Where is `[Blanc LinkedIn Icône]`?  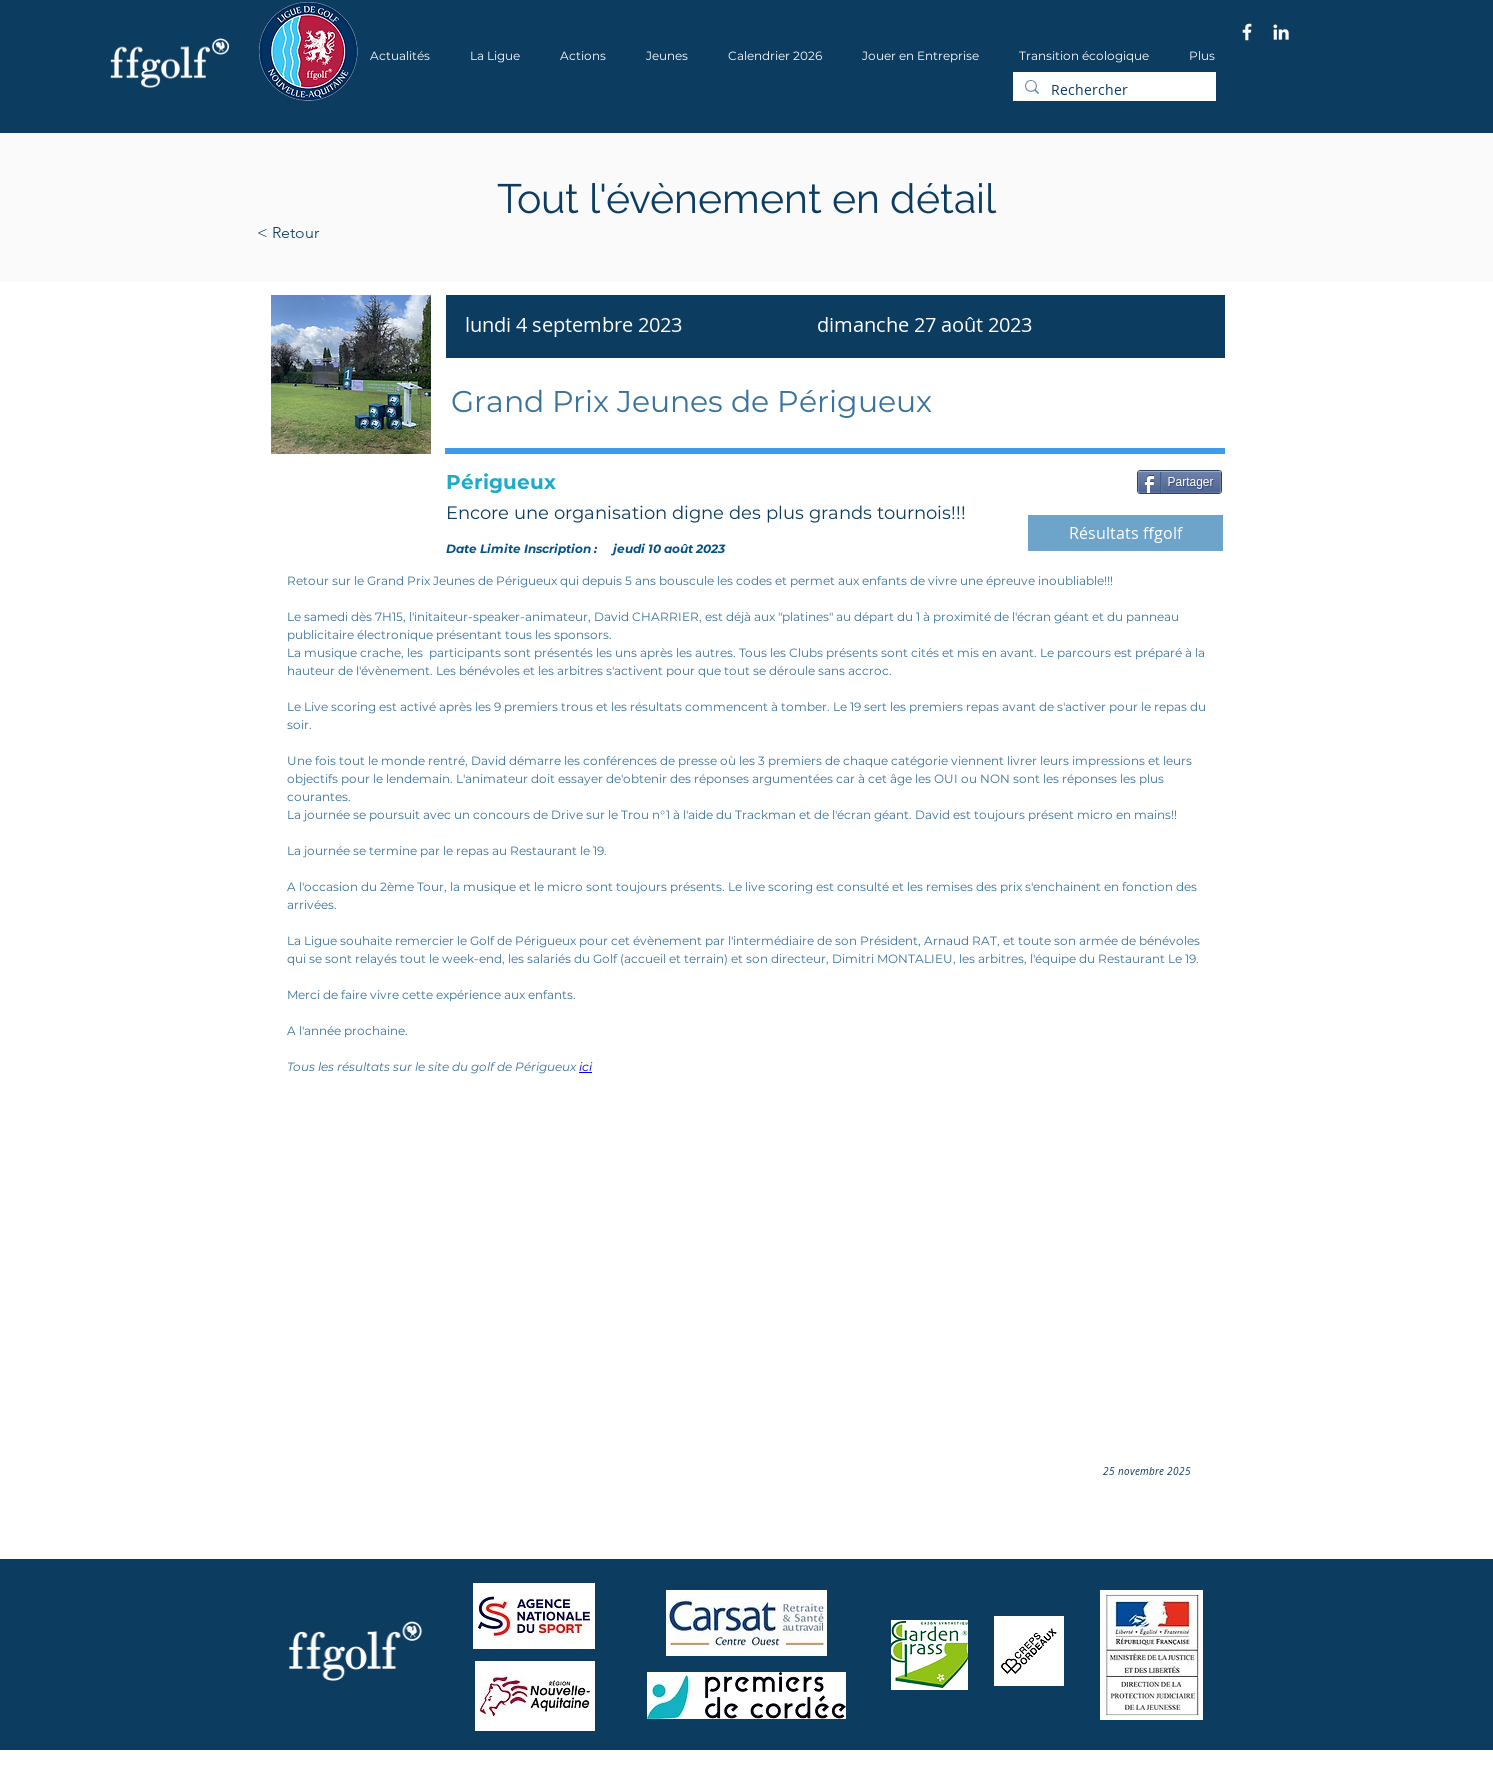 [Blanc LinkedIn Icône] is located at coordinates (1281, 32).